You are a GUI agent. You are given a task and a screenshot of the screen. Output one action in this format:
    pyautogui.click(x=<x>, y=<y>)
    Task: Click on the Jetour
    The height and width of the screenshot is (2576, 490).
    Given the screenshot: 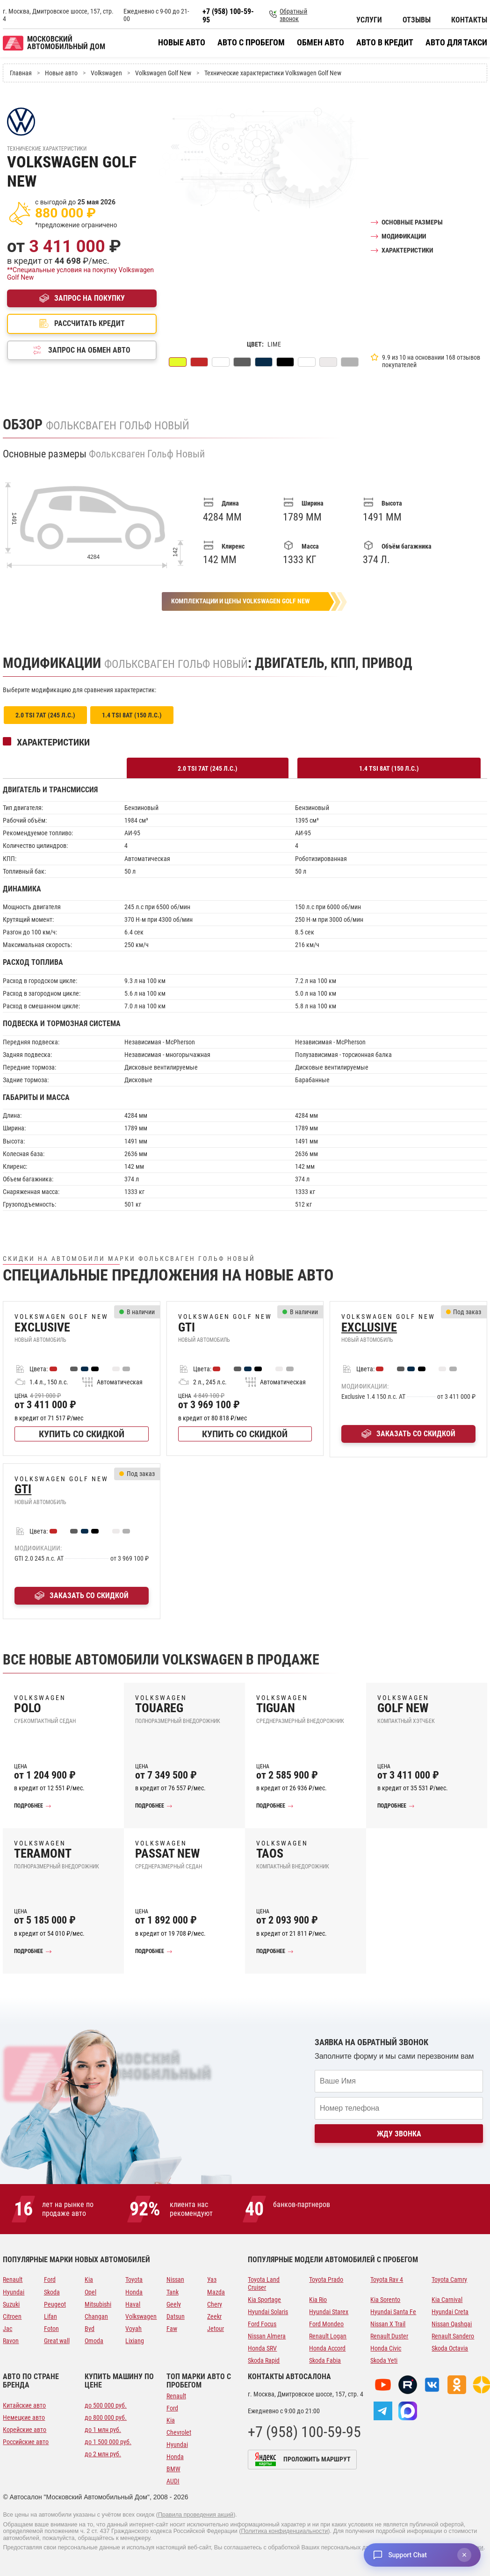 What is the action you would take?
    pyautogui.click(x=215, y=2328)
    